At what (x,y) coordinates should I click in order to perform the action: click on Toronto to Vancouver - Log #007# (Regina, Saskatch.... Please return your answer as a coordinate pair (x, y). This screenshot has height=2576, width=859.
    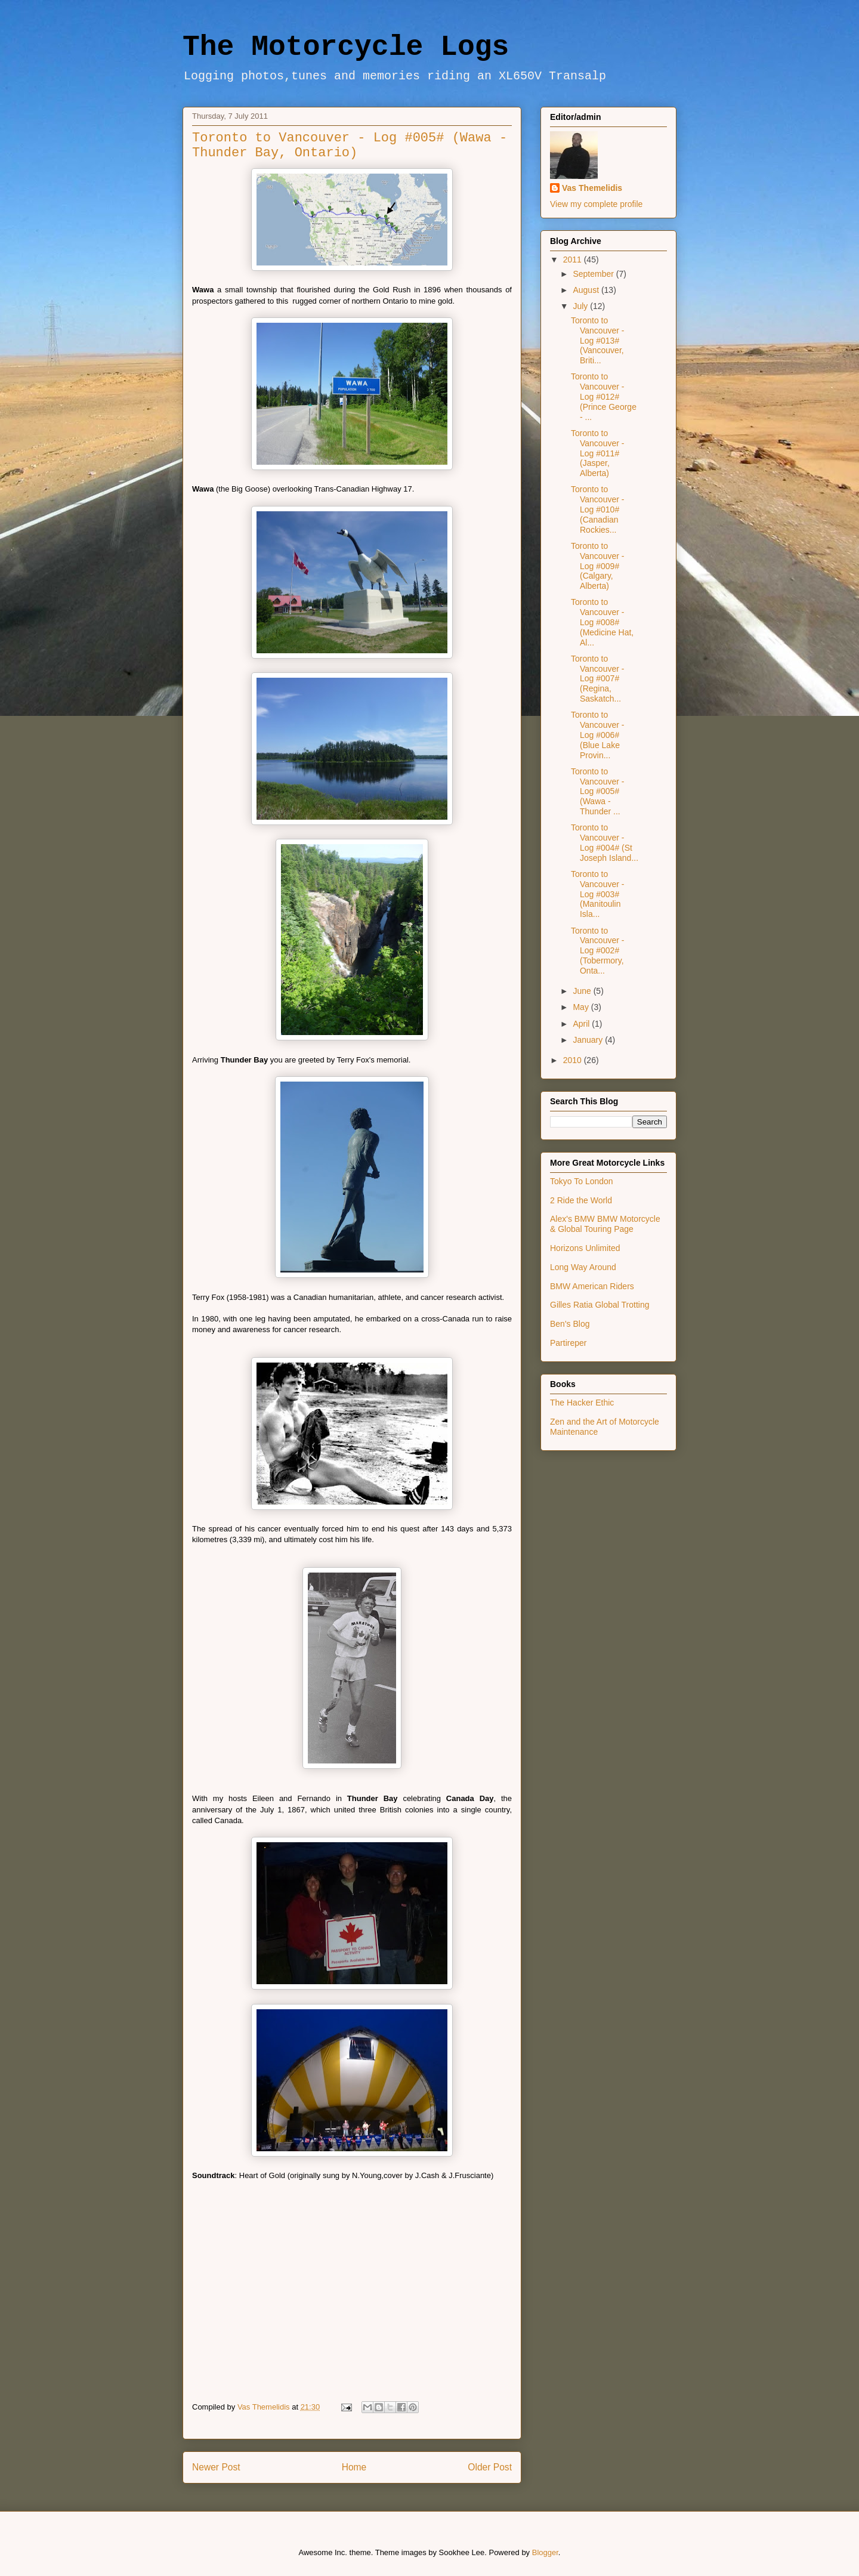
    Looking at the image, I should click on (597, 678).